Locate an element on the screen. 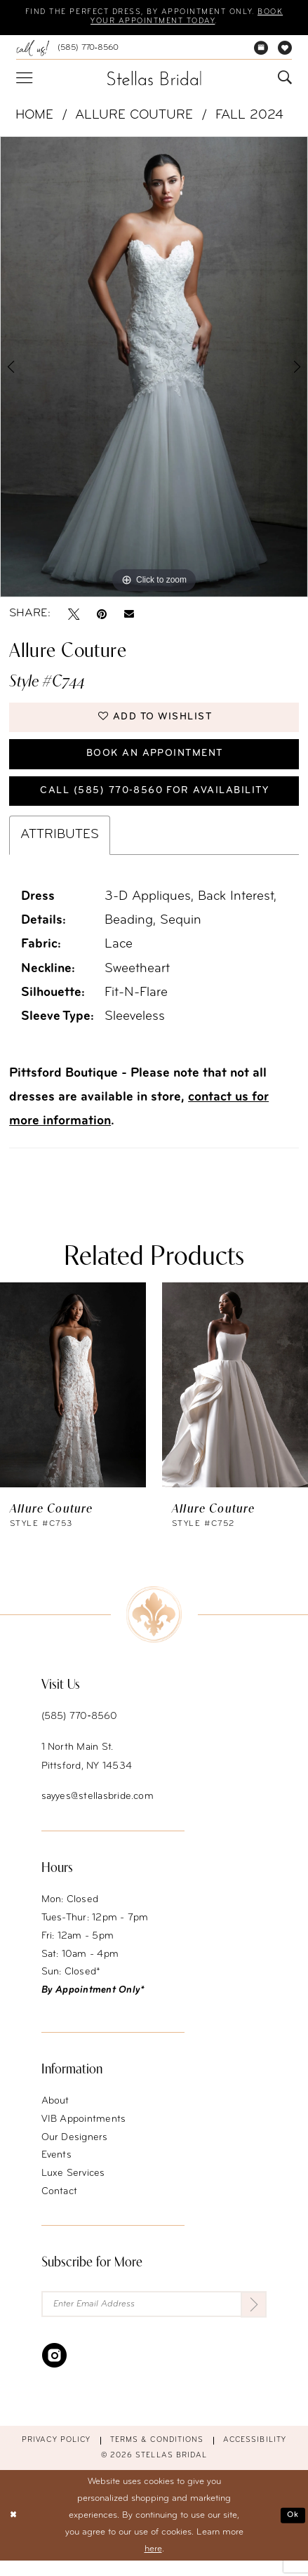 The height and width of the screenshot is (2576, 308). [Appointments] is located at coordinates (261, 50).